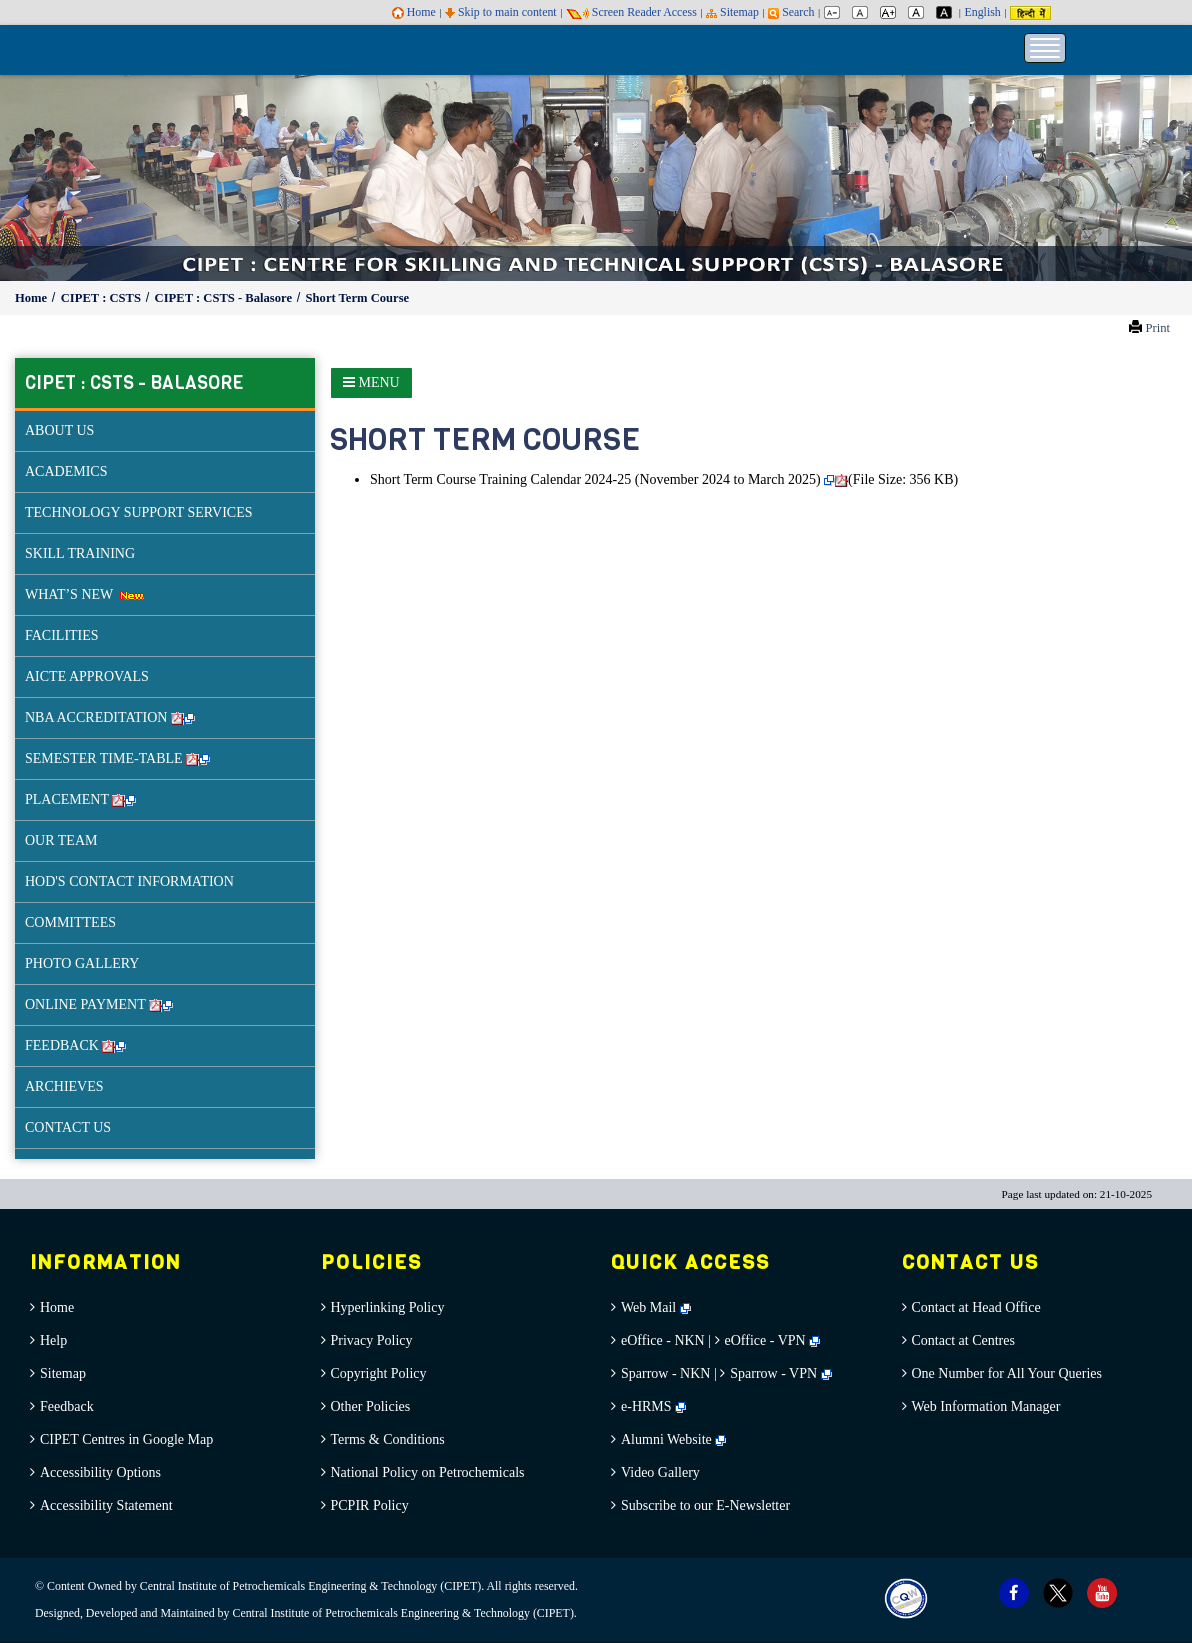 The width and height of the screenshot is (1192, 1643). Describe the element at coordinates (370, 1505) in the screenshot. I see `PCPIR Policy` at that location.